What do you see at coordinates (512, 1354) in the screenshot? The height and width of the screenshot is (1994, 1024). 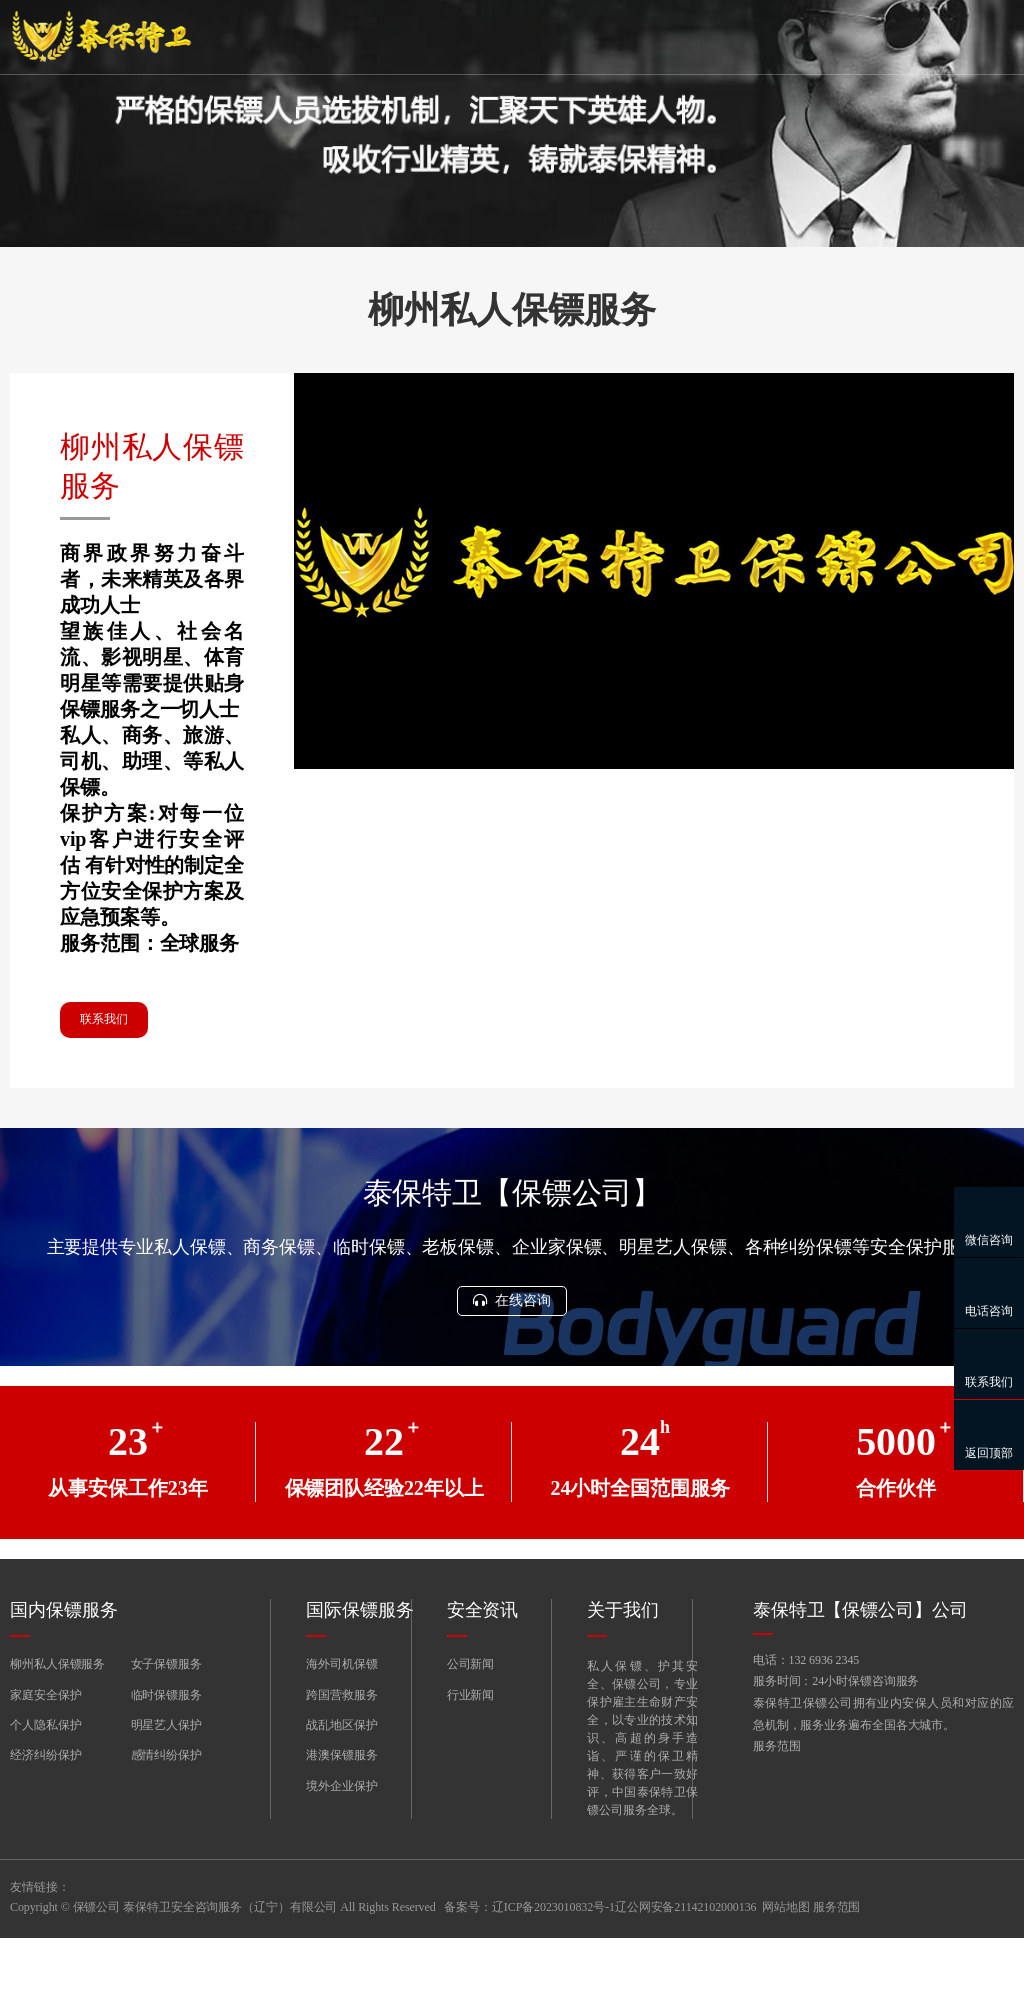 I see `在线咨询` at bounding box center [512, 1354].